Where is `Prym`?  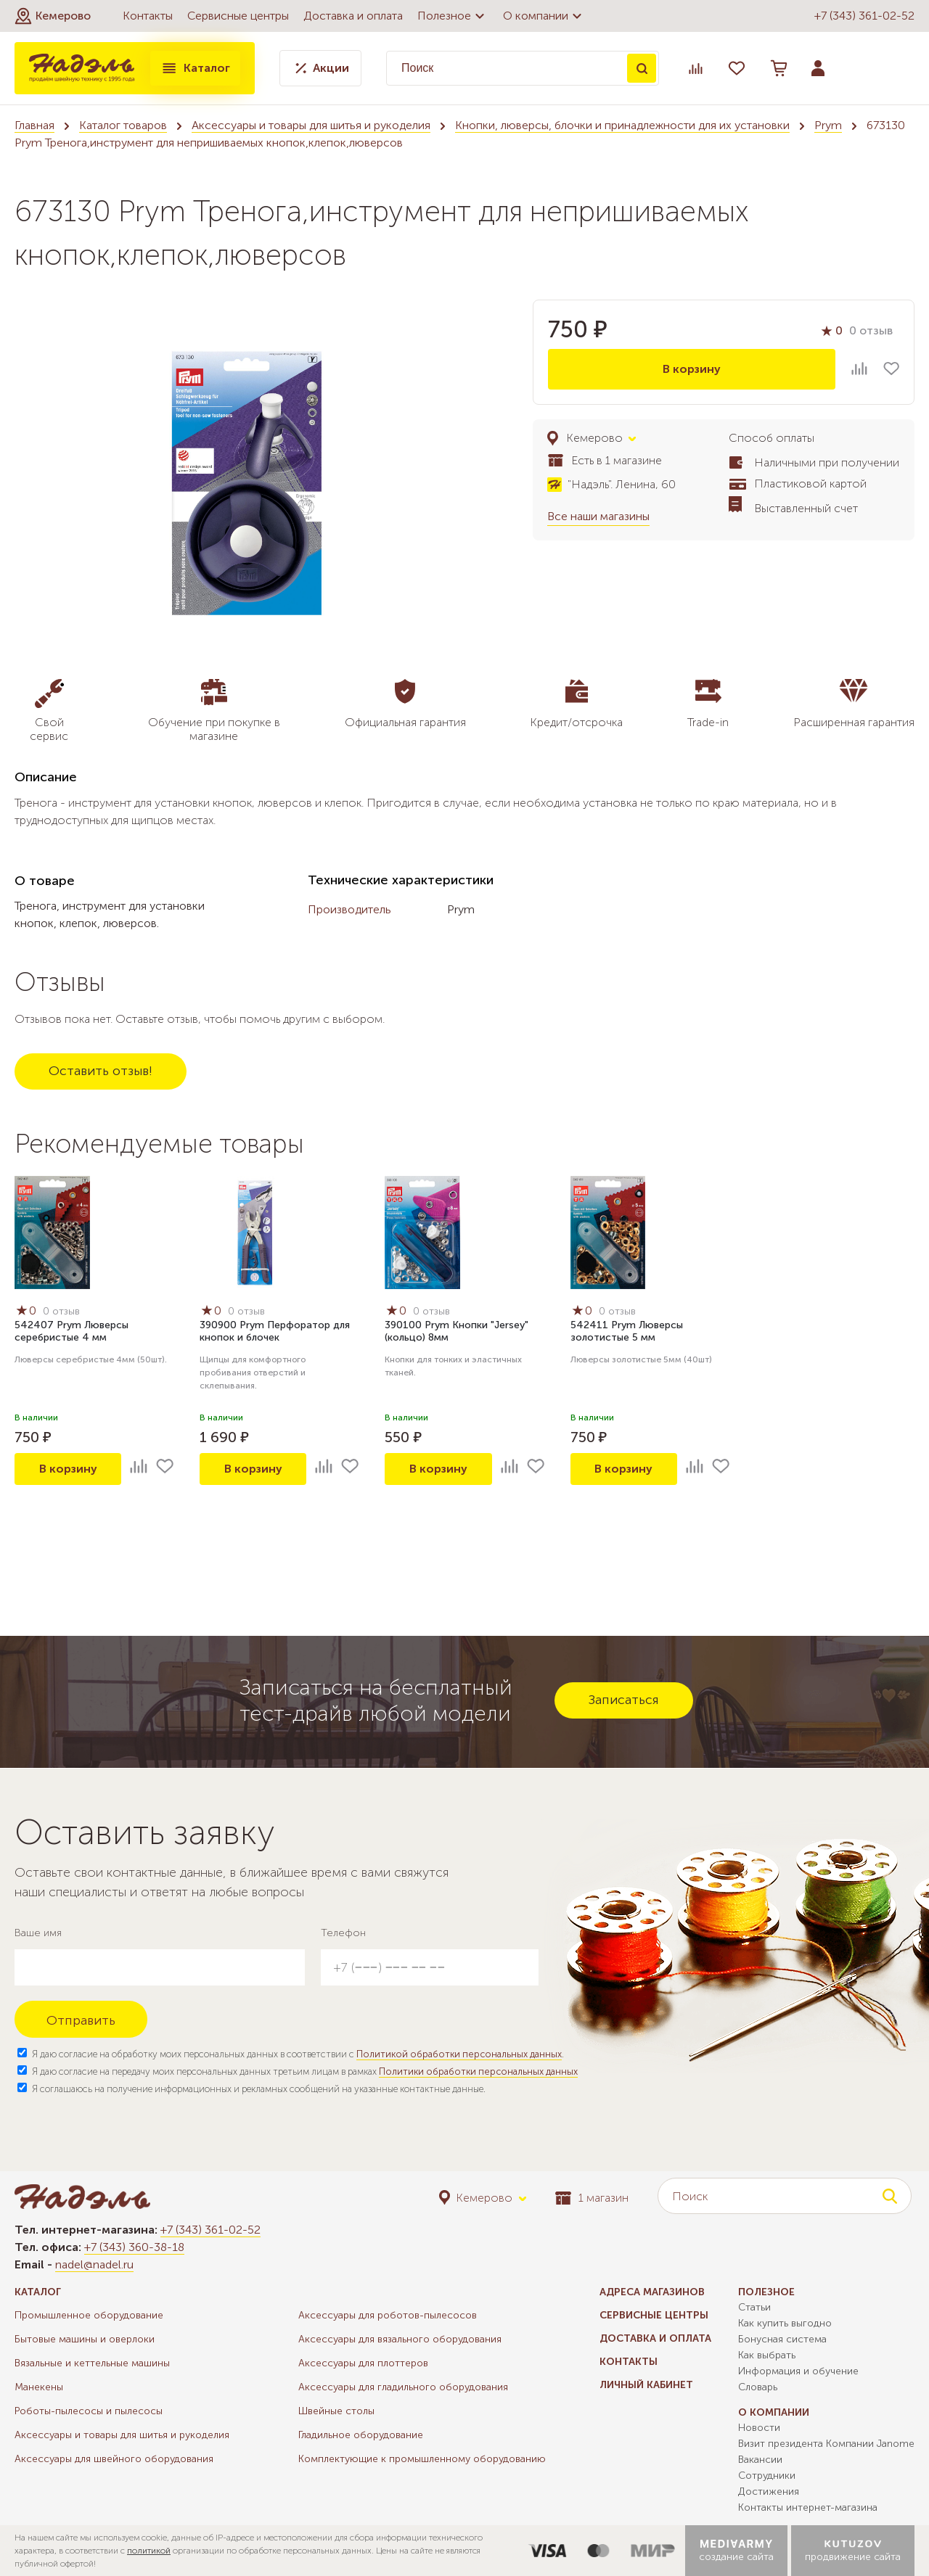
Prym is located at coordinates (828, 125).